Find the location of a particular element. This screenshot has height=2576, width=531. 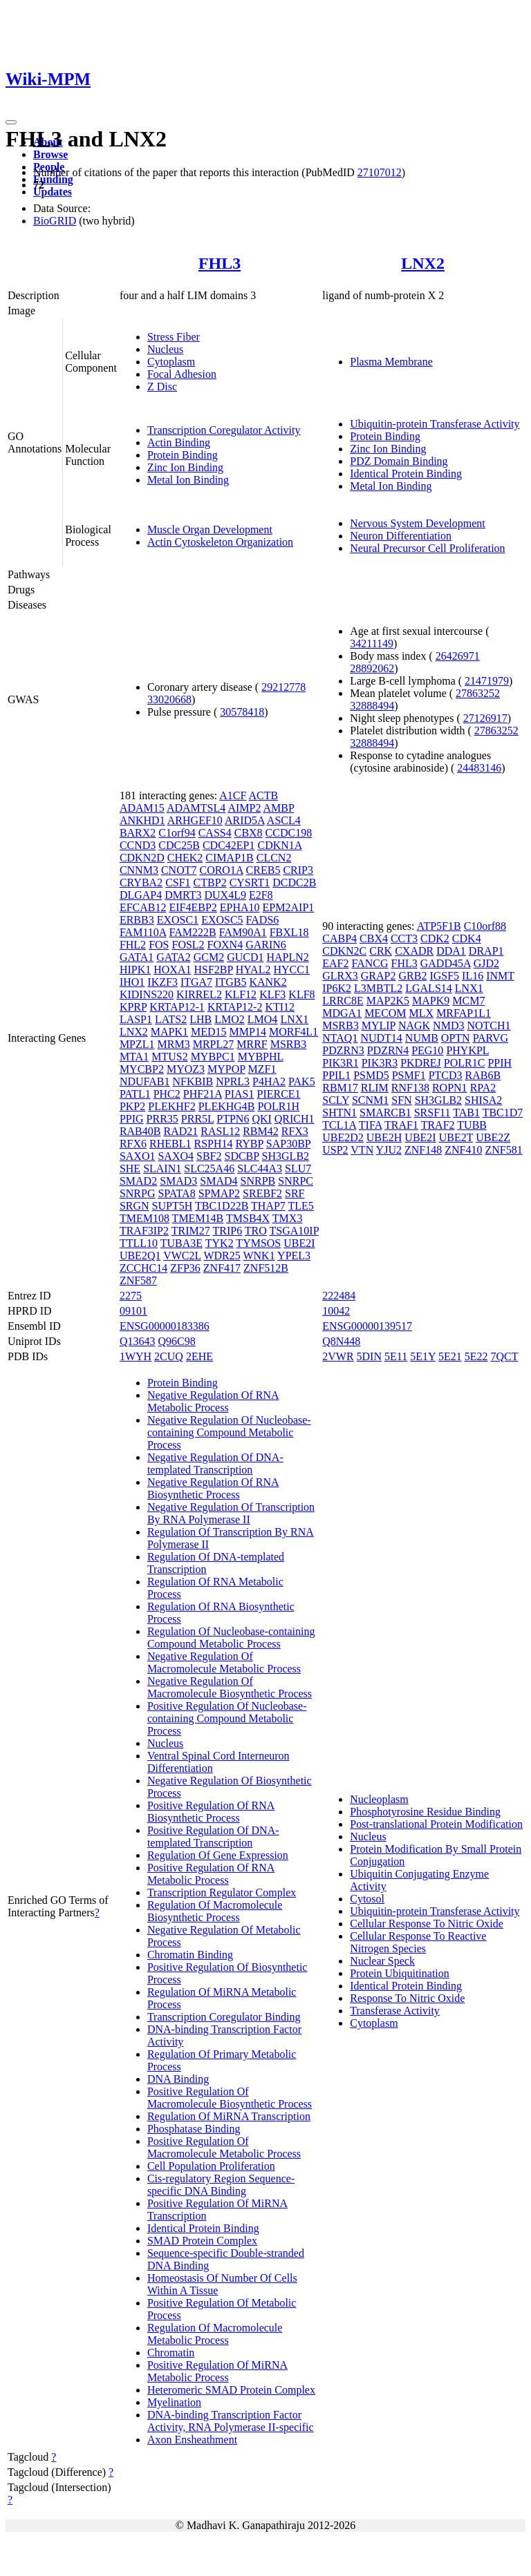

TAB1 is located at coordinates (466, 1112).